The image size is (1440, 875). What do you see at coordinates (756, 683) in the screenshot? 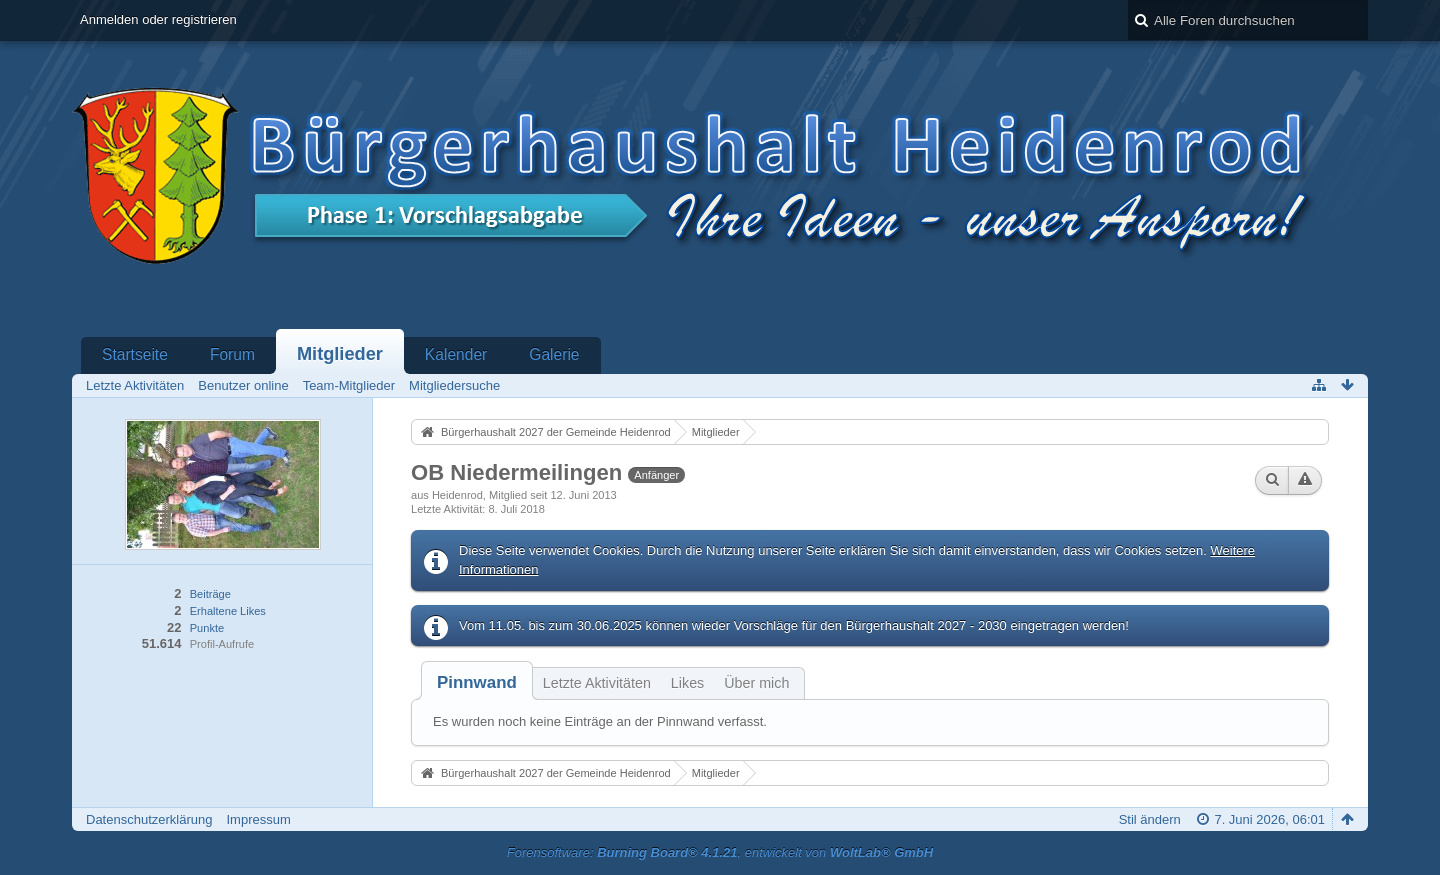
I see `Über mich [presentation]` at bounding box center [756, 683].